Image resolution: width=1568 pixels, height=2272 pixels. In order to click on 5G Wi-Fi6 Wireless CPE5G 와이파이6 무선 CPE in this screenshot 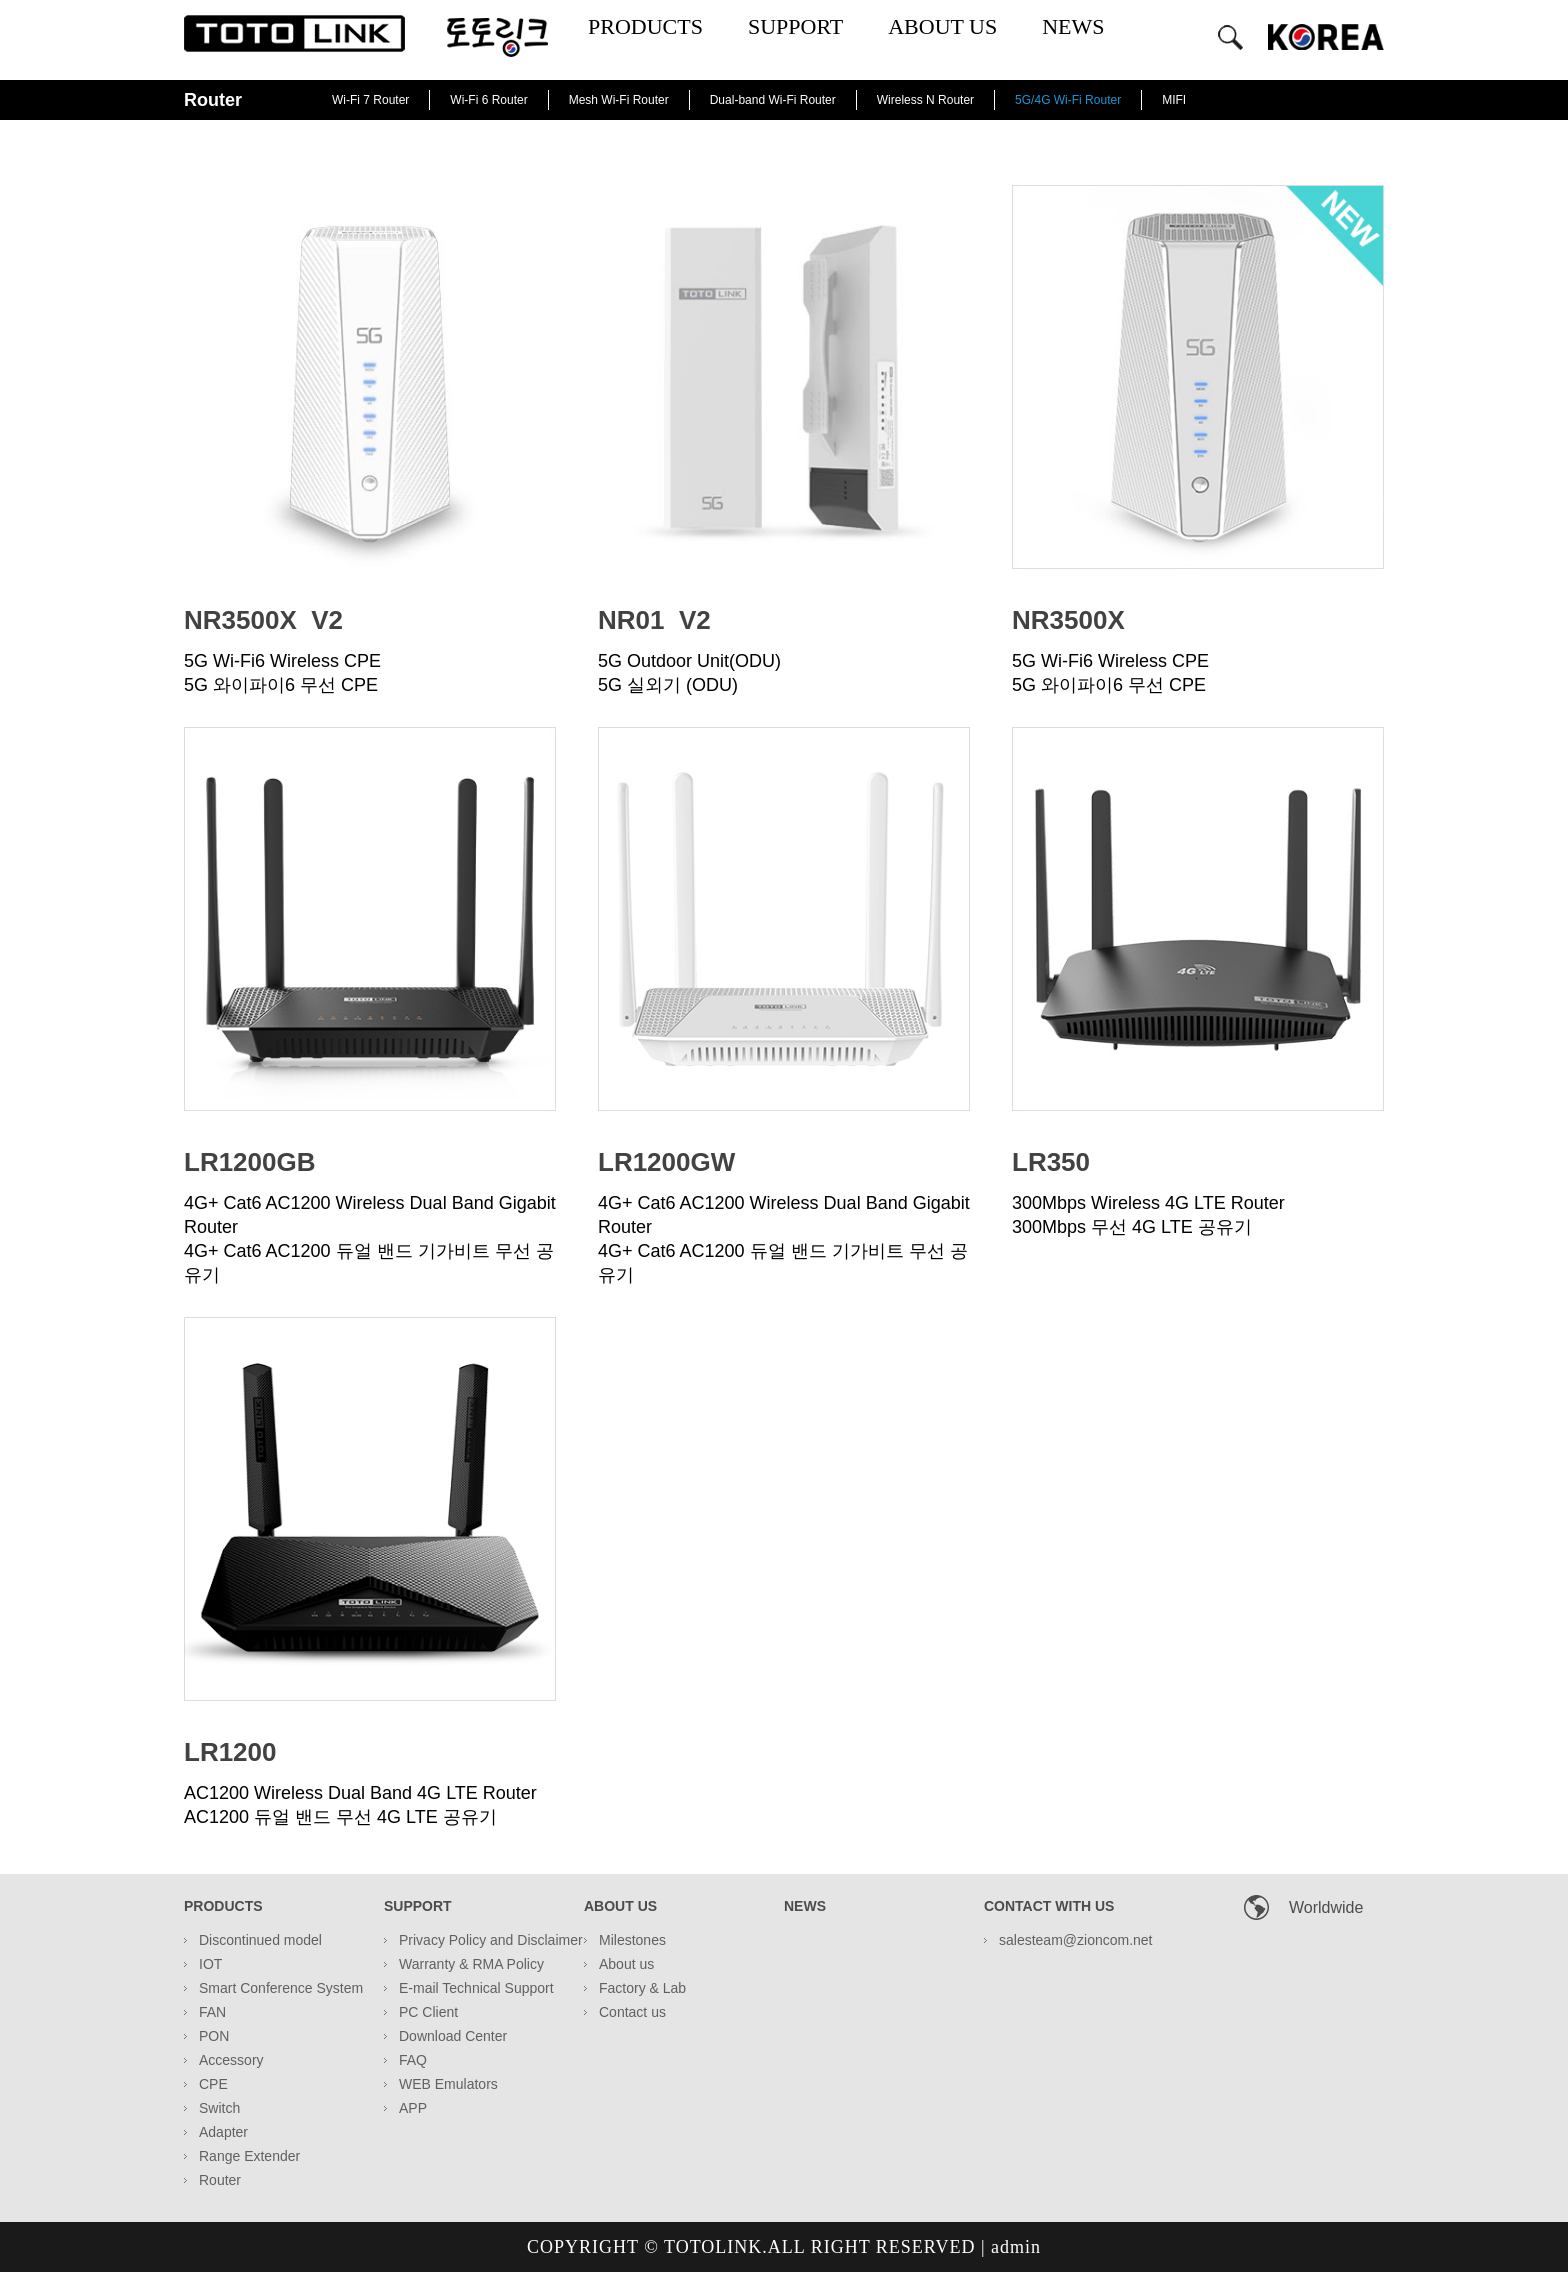, I will do `click(282, 673)`.